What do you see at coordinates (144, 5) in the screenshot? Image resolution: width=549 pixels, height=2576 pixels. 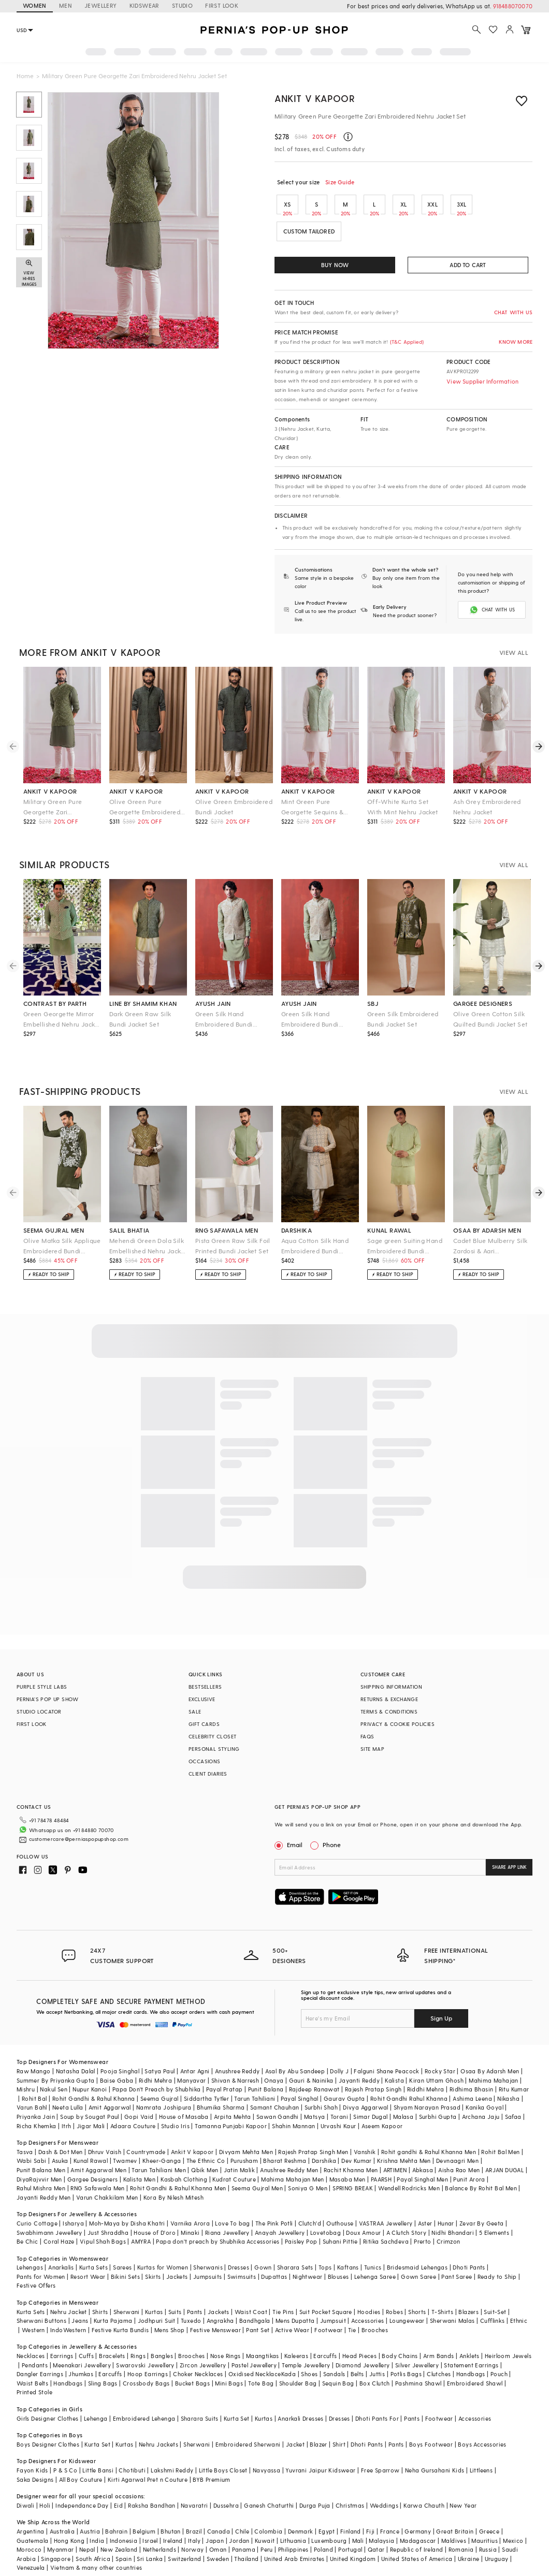 I see `KIDSWEAR` at bounding box center [144, 5].